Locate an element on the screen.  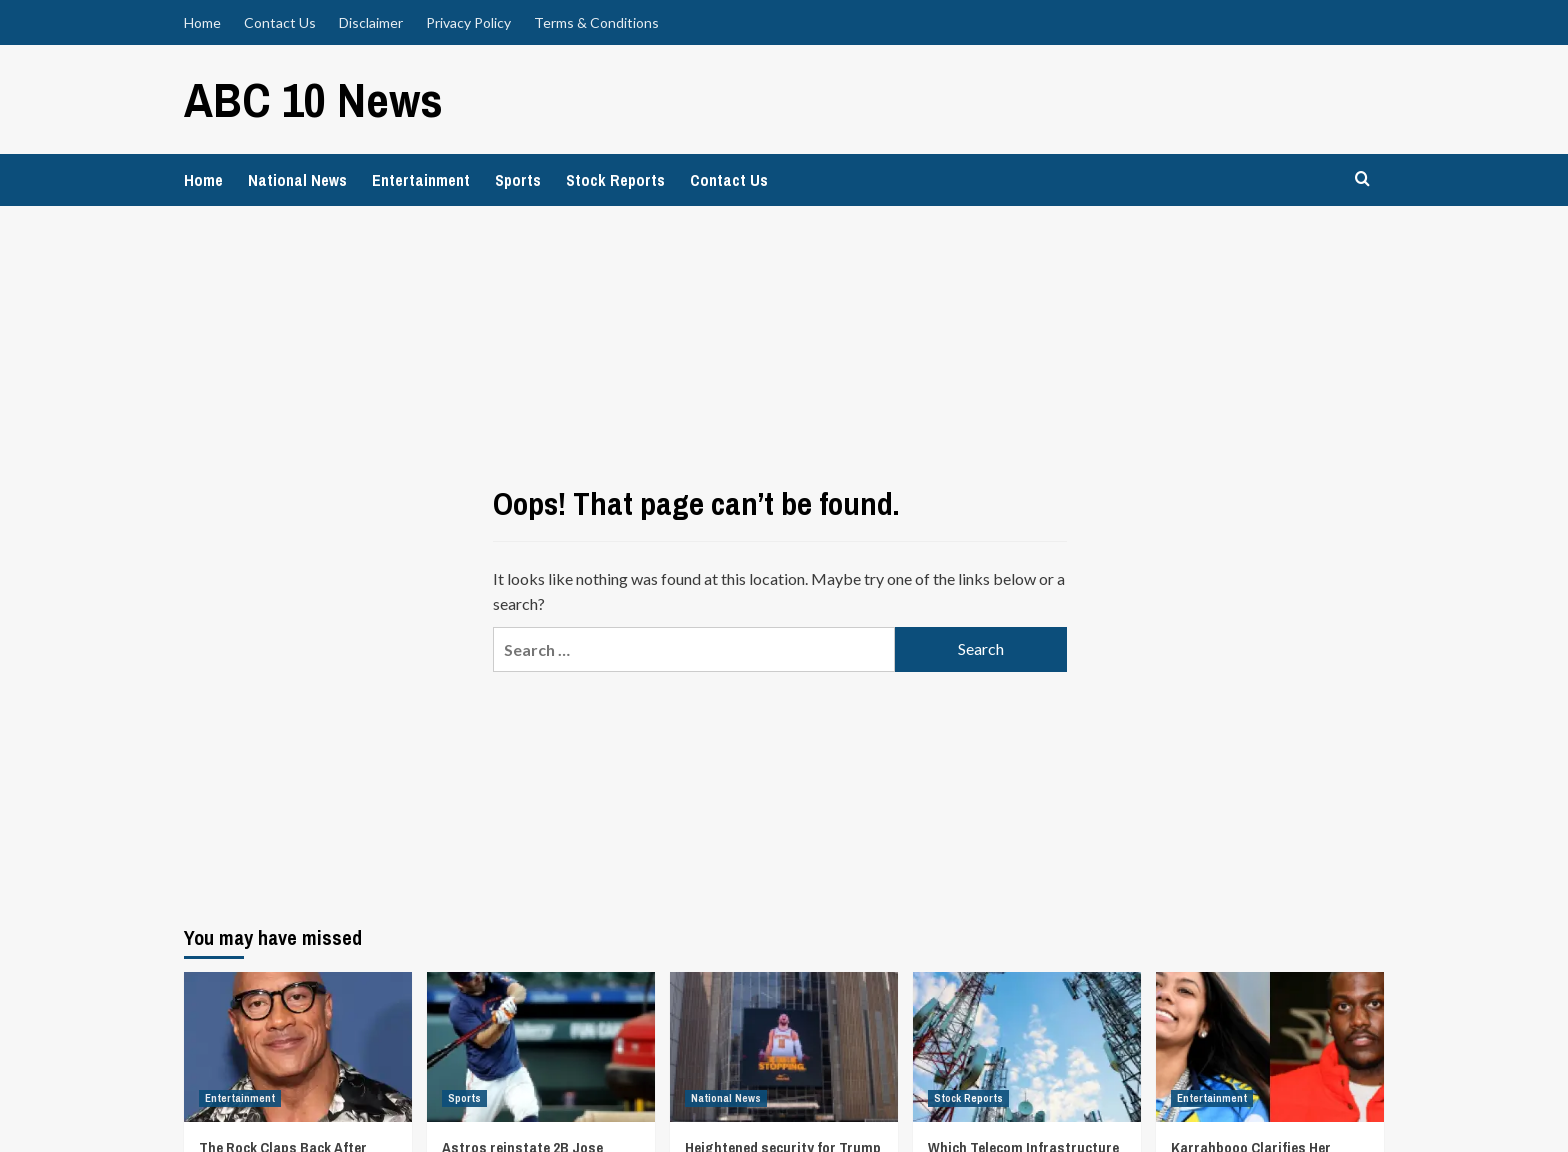
Privacy Policy is located at coordinates (468, 22).